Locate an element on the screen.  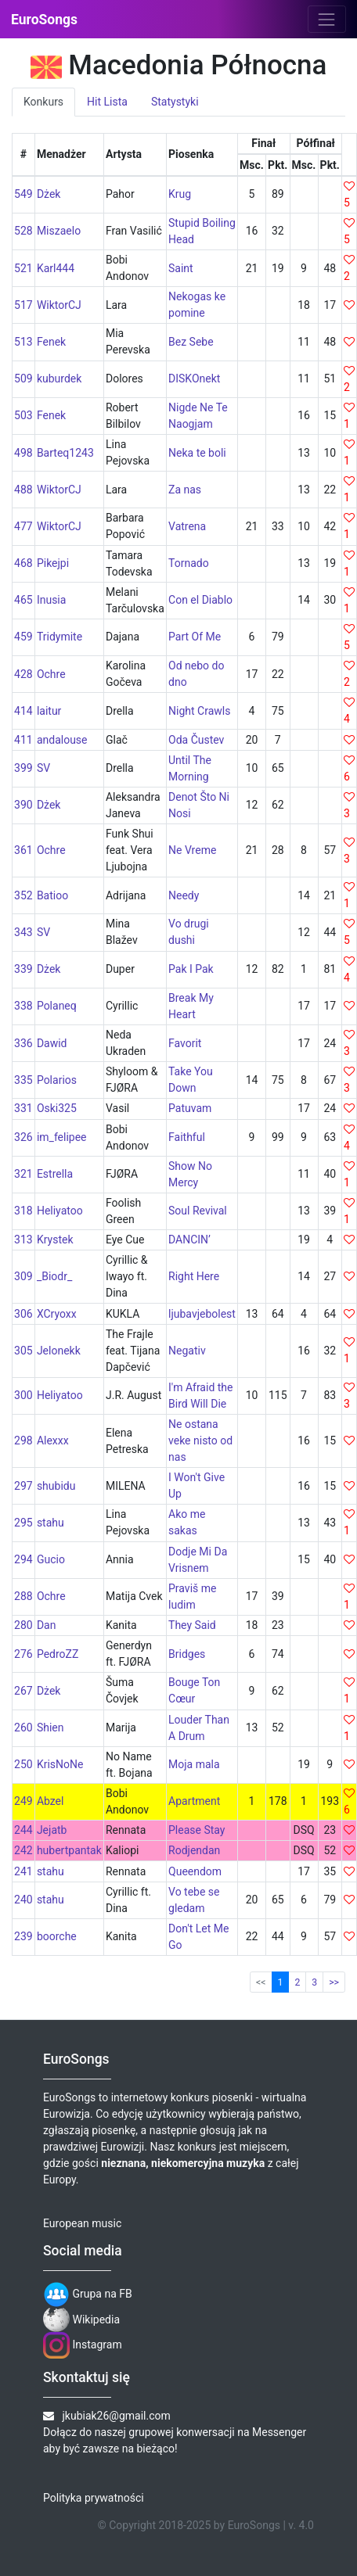
Karl444 is located at coordinates (55, 268).